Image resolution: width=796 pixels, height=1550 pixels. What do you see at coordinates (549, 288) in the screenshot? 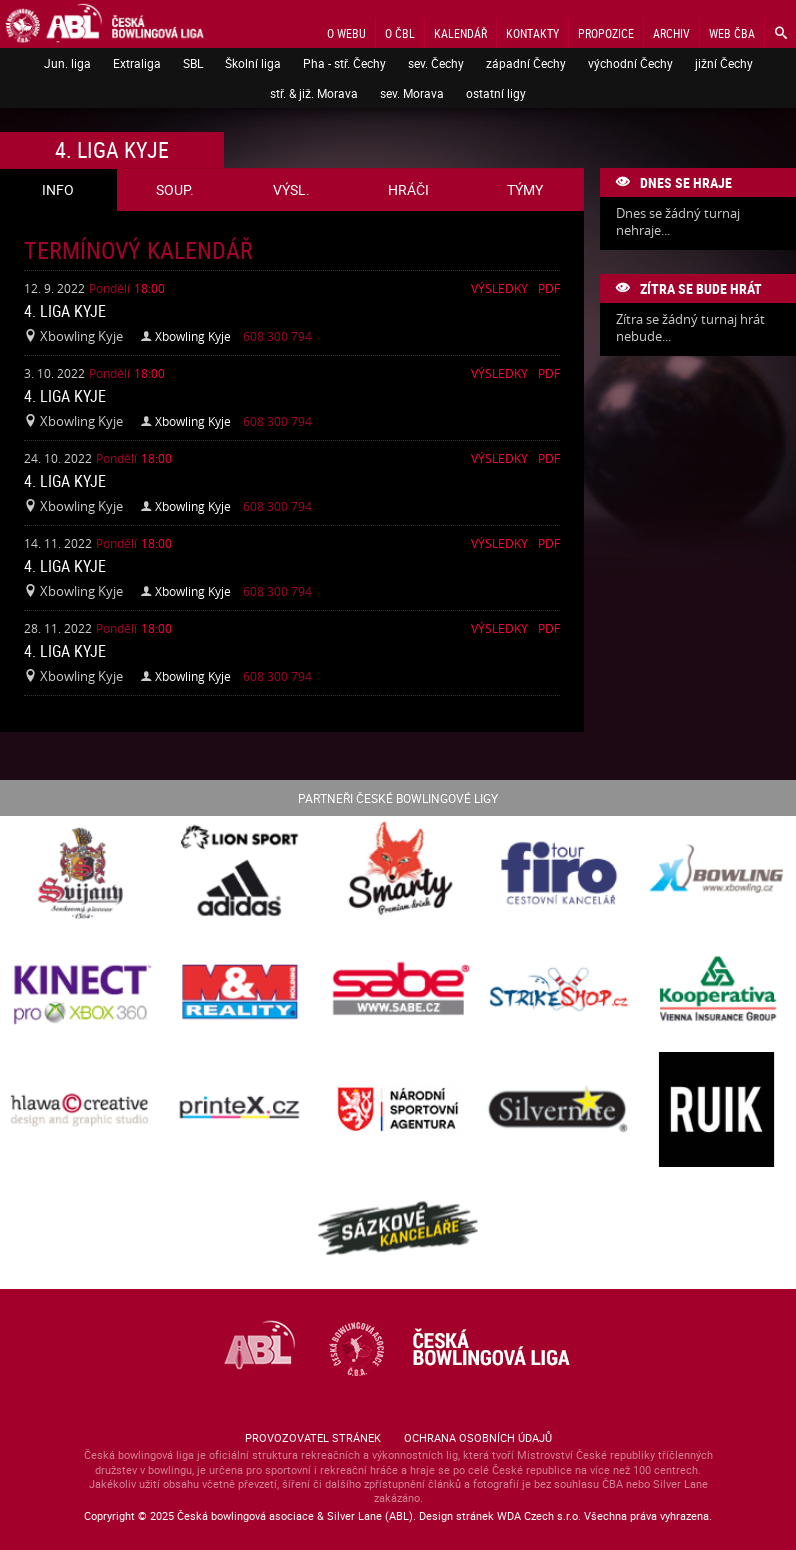
I see `Pdf` at bounding box center [549, 288].